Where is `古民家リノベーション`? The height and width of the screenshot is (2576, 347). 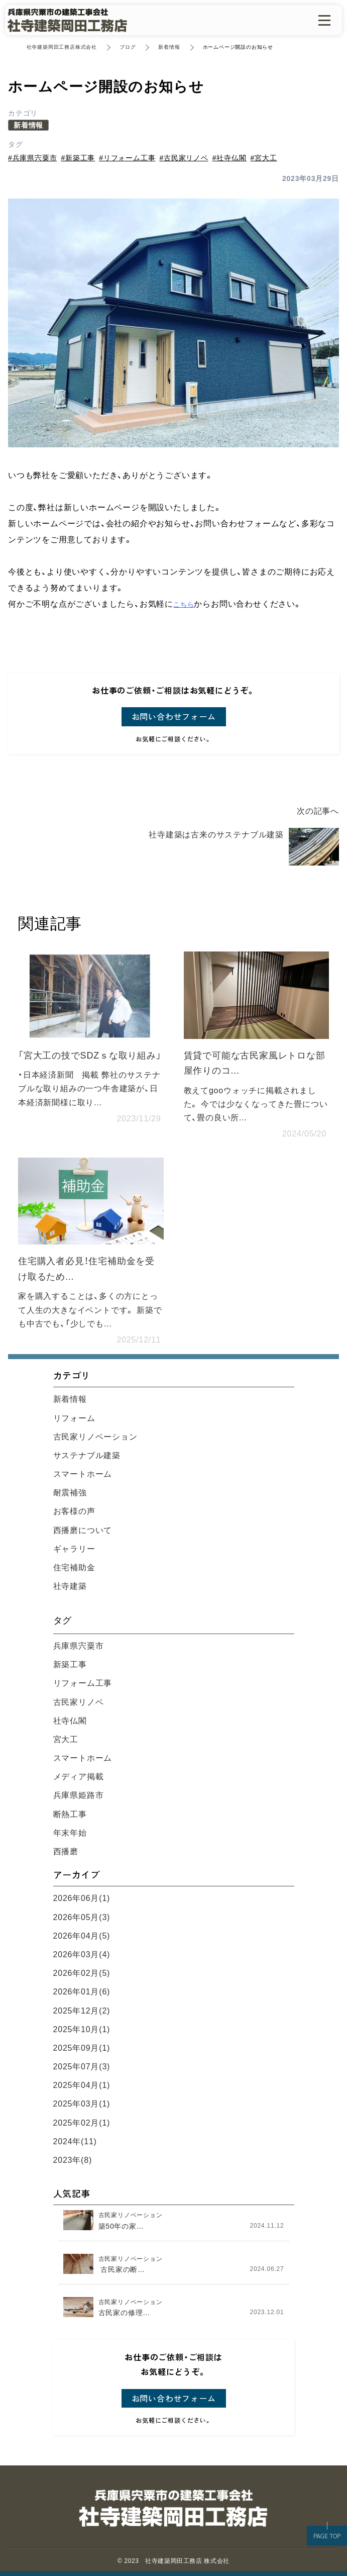
古民家リノベーション is located at coordinates (95, 1437).